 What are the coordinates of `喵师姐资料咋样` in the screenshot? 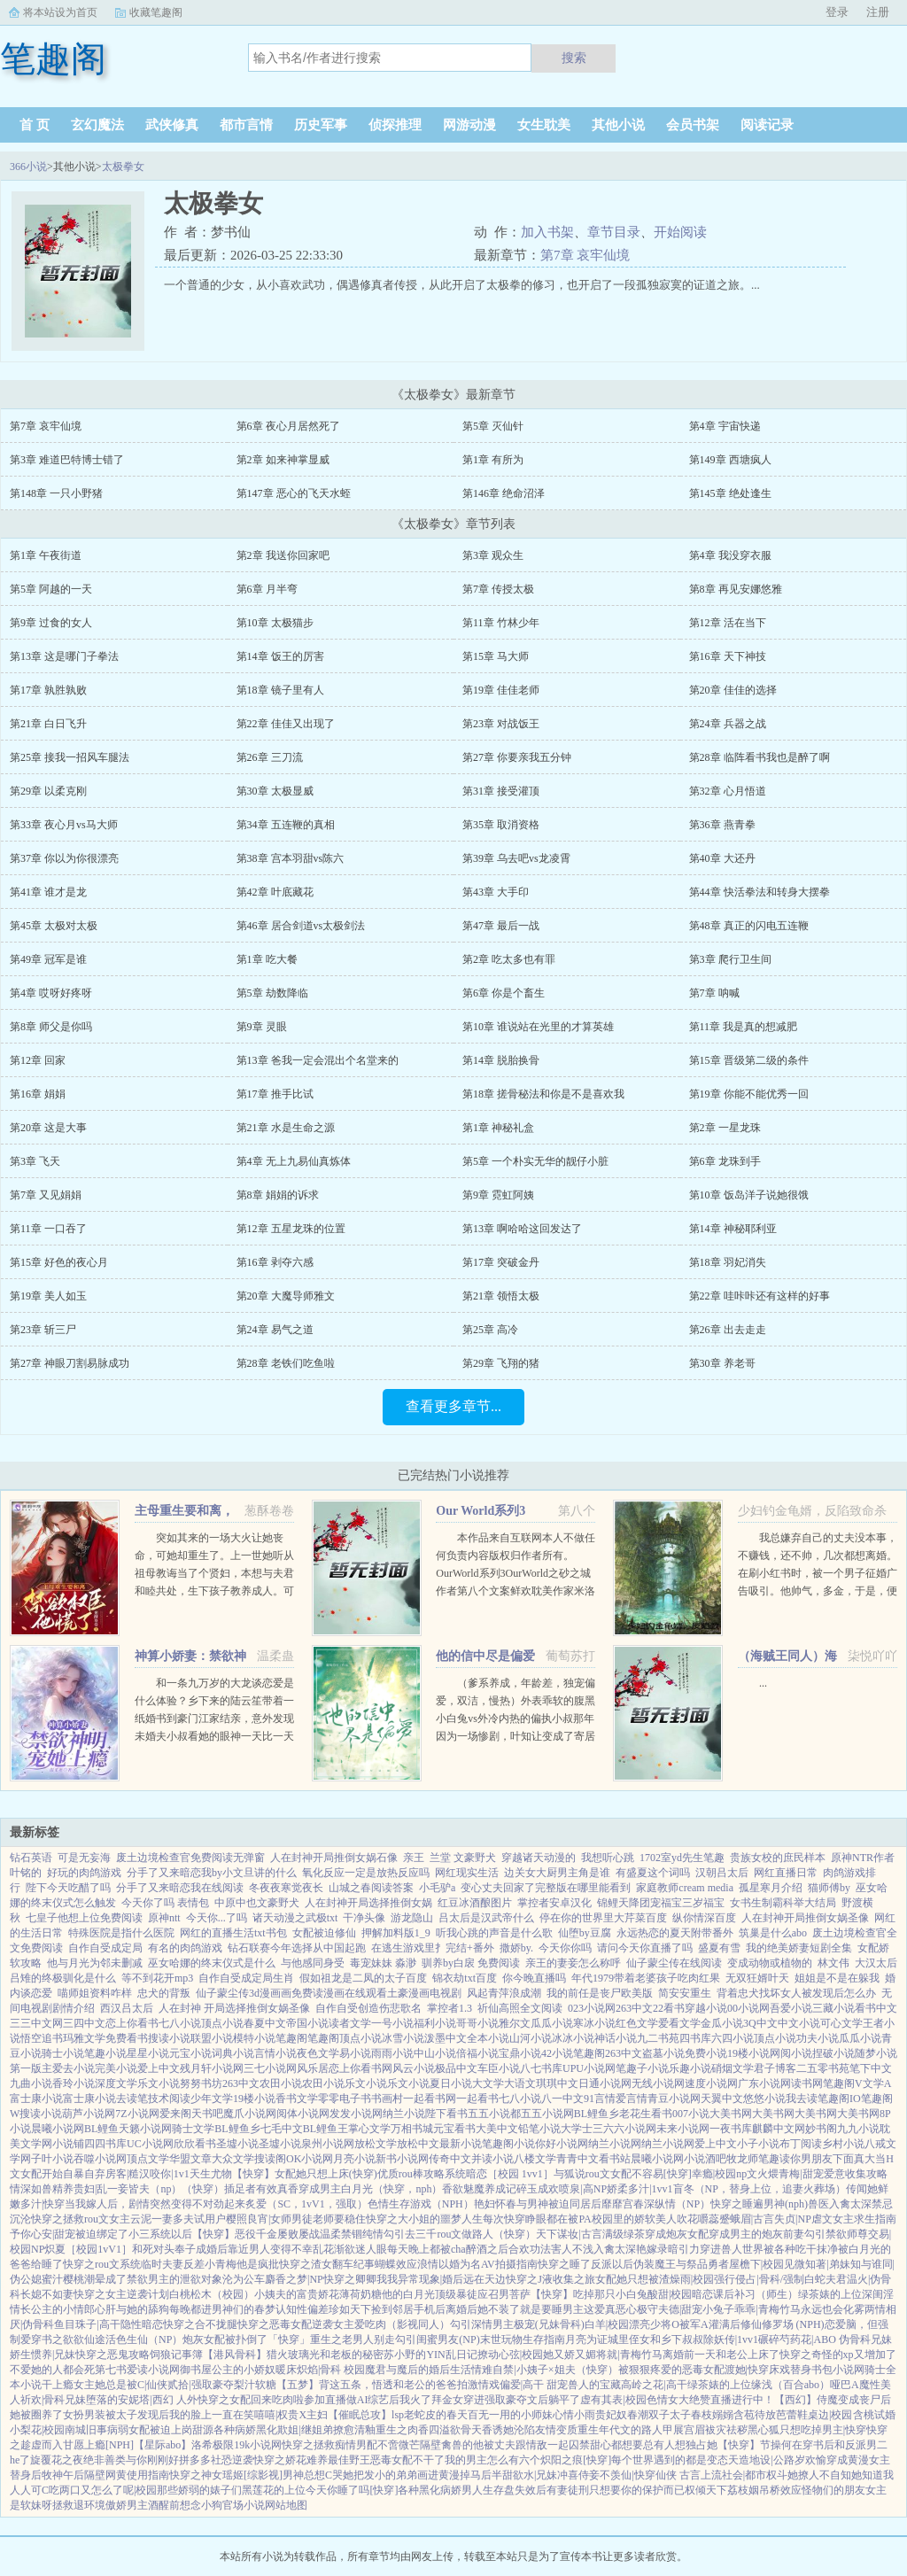 It's located at (95, 1993).